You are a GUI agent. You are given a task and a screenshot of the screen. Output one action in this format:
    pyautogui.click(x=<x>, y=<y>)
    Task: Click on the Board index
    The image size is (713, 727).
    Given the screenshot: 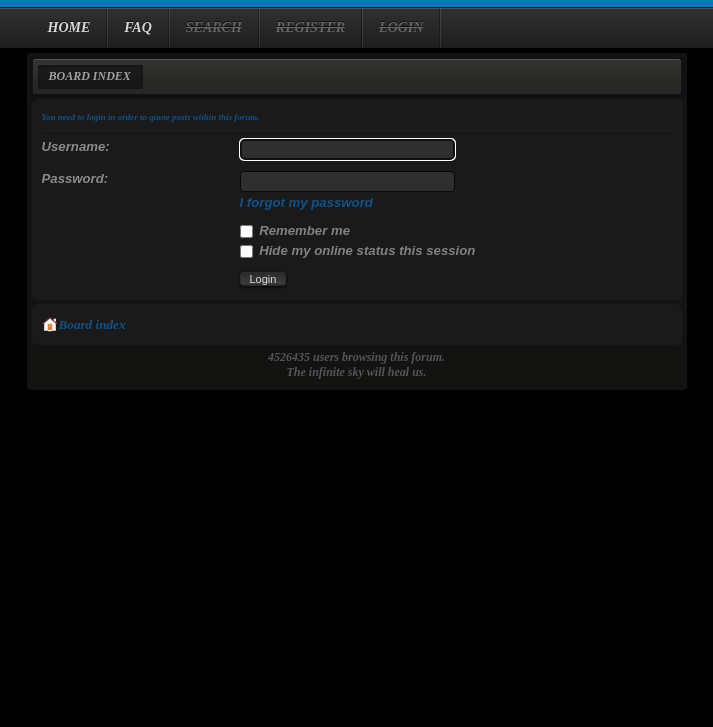 What is the action you would take?
    pyautogui.click(x=90, y=76)
    